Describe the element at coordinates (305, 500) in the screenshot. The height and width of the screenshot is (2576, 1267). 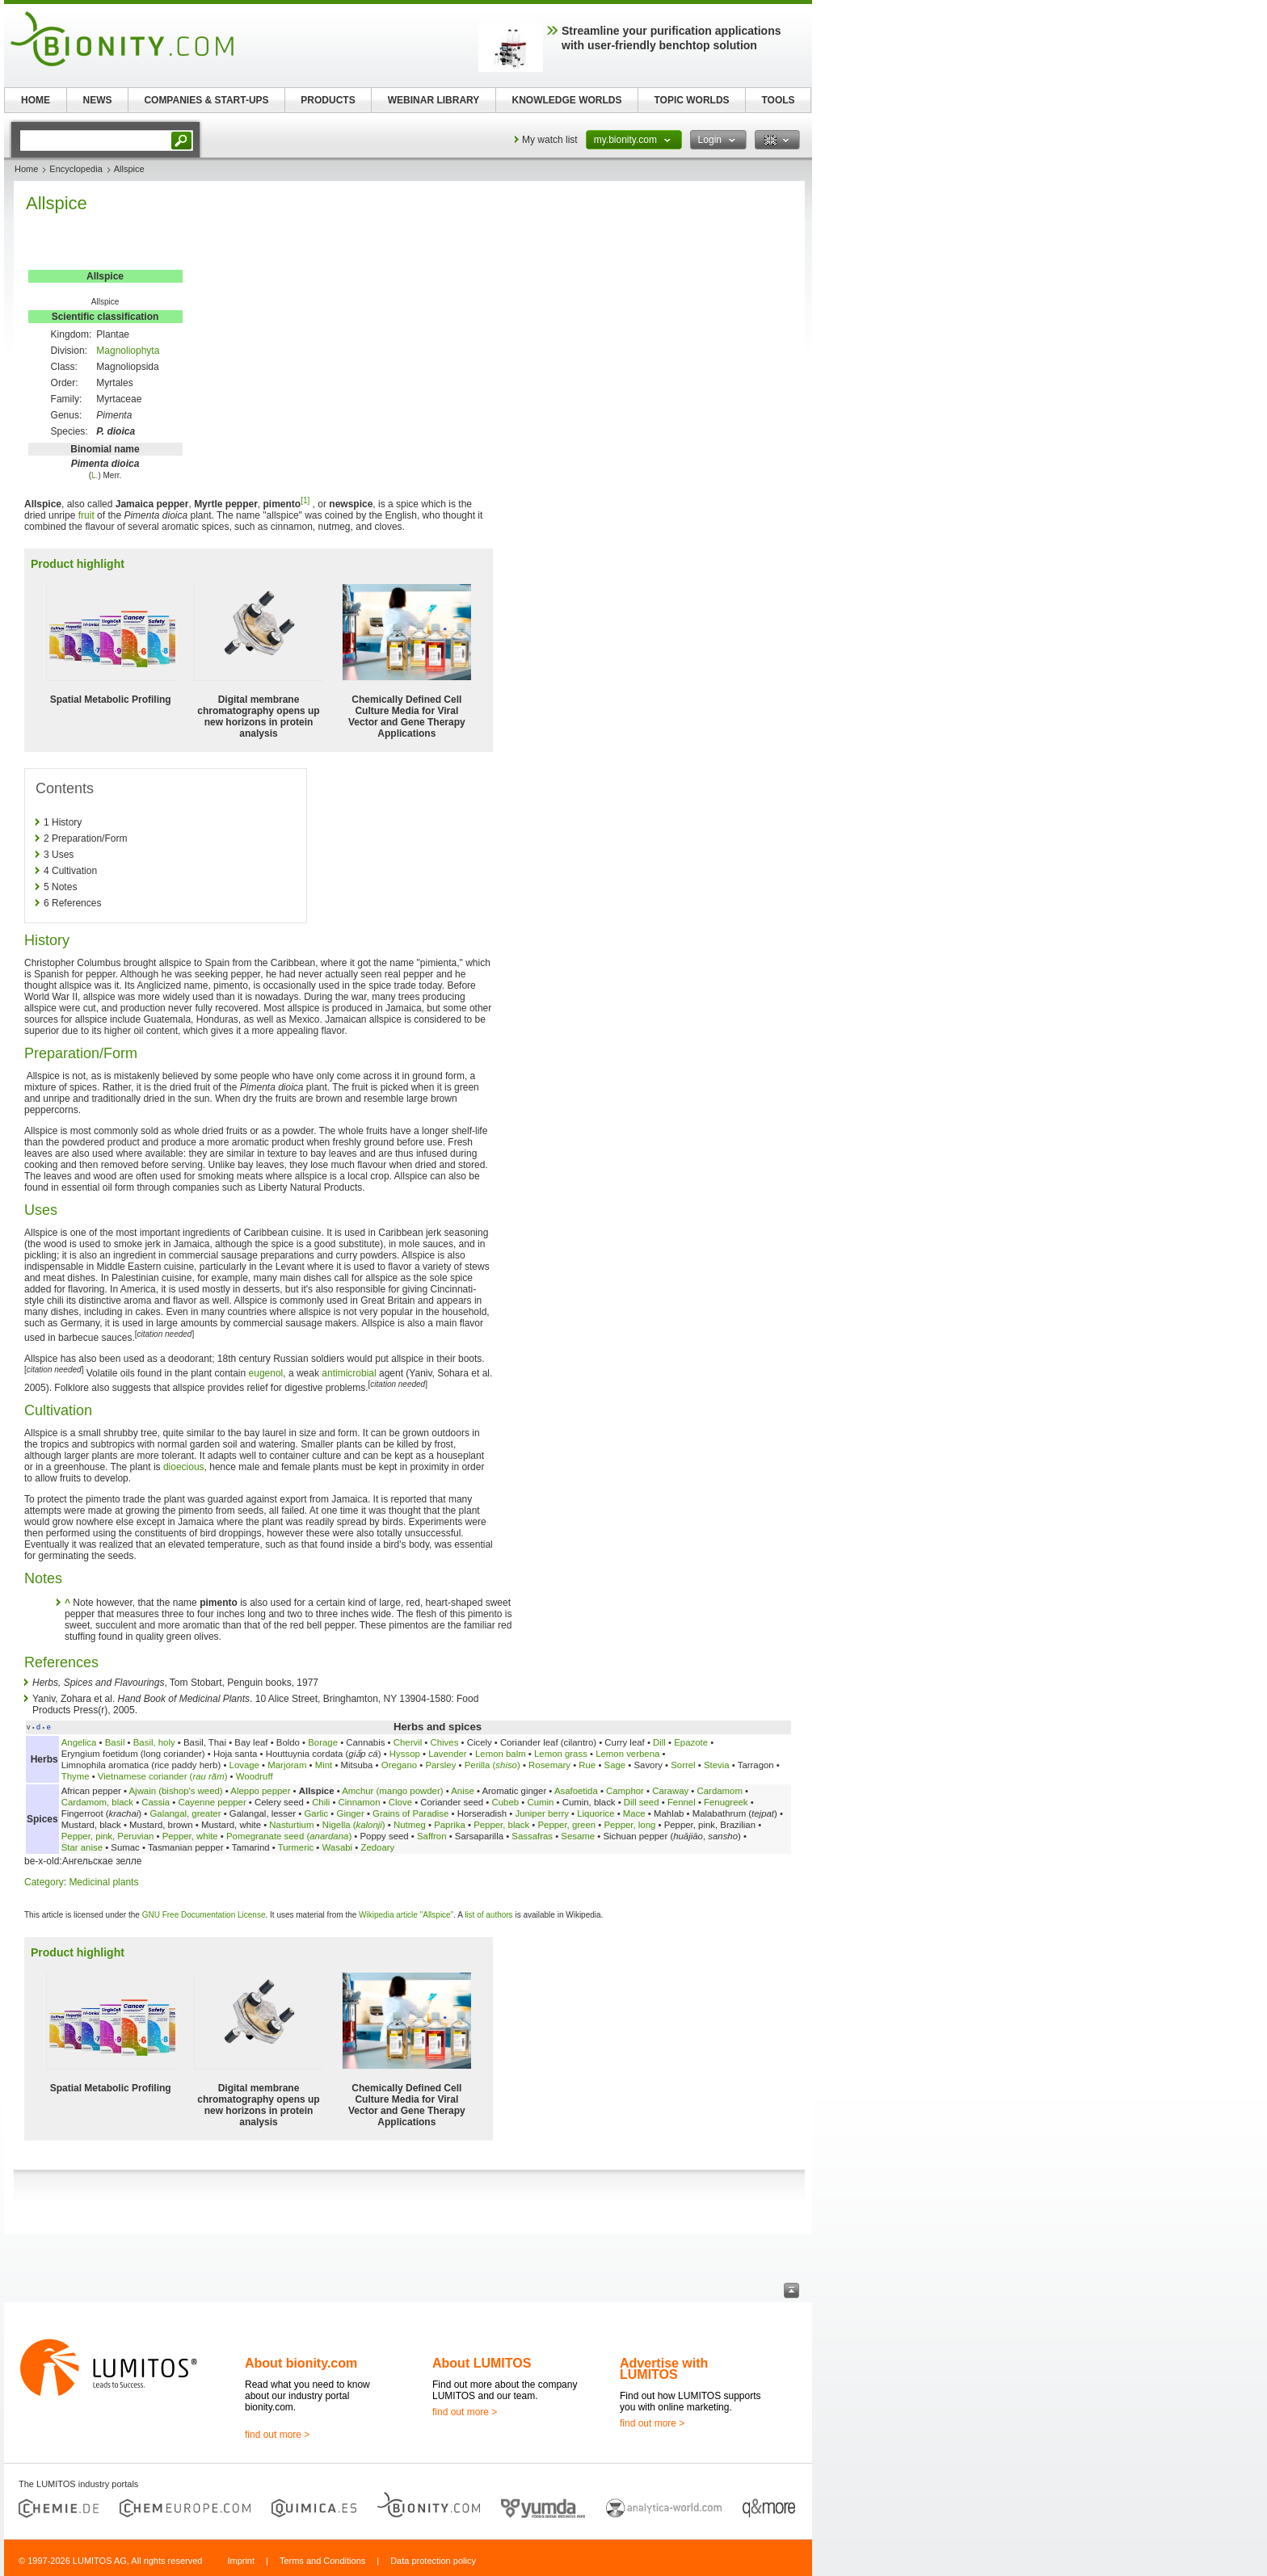
I see `[1]` at that location.